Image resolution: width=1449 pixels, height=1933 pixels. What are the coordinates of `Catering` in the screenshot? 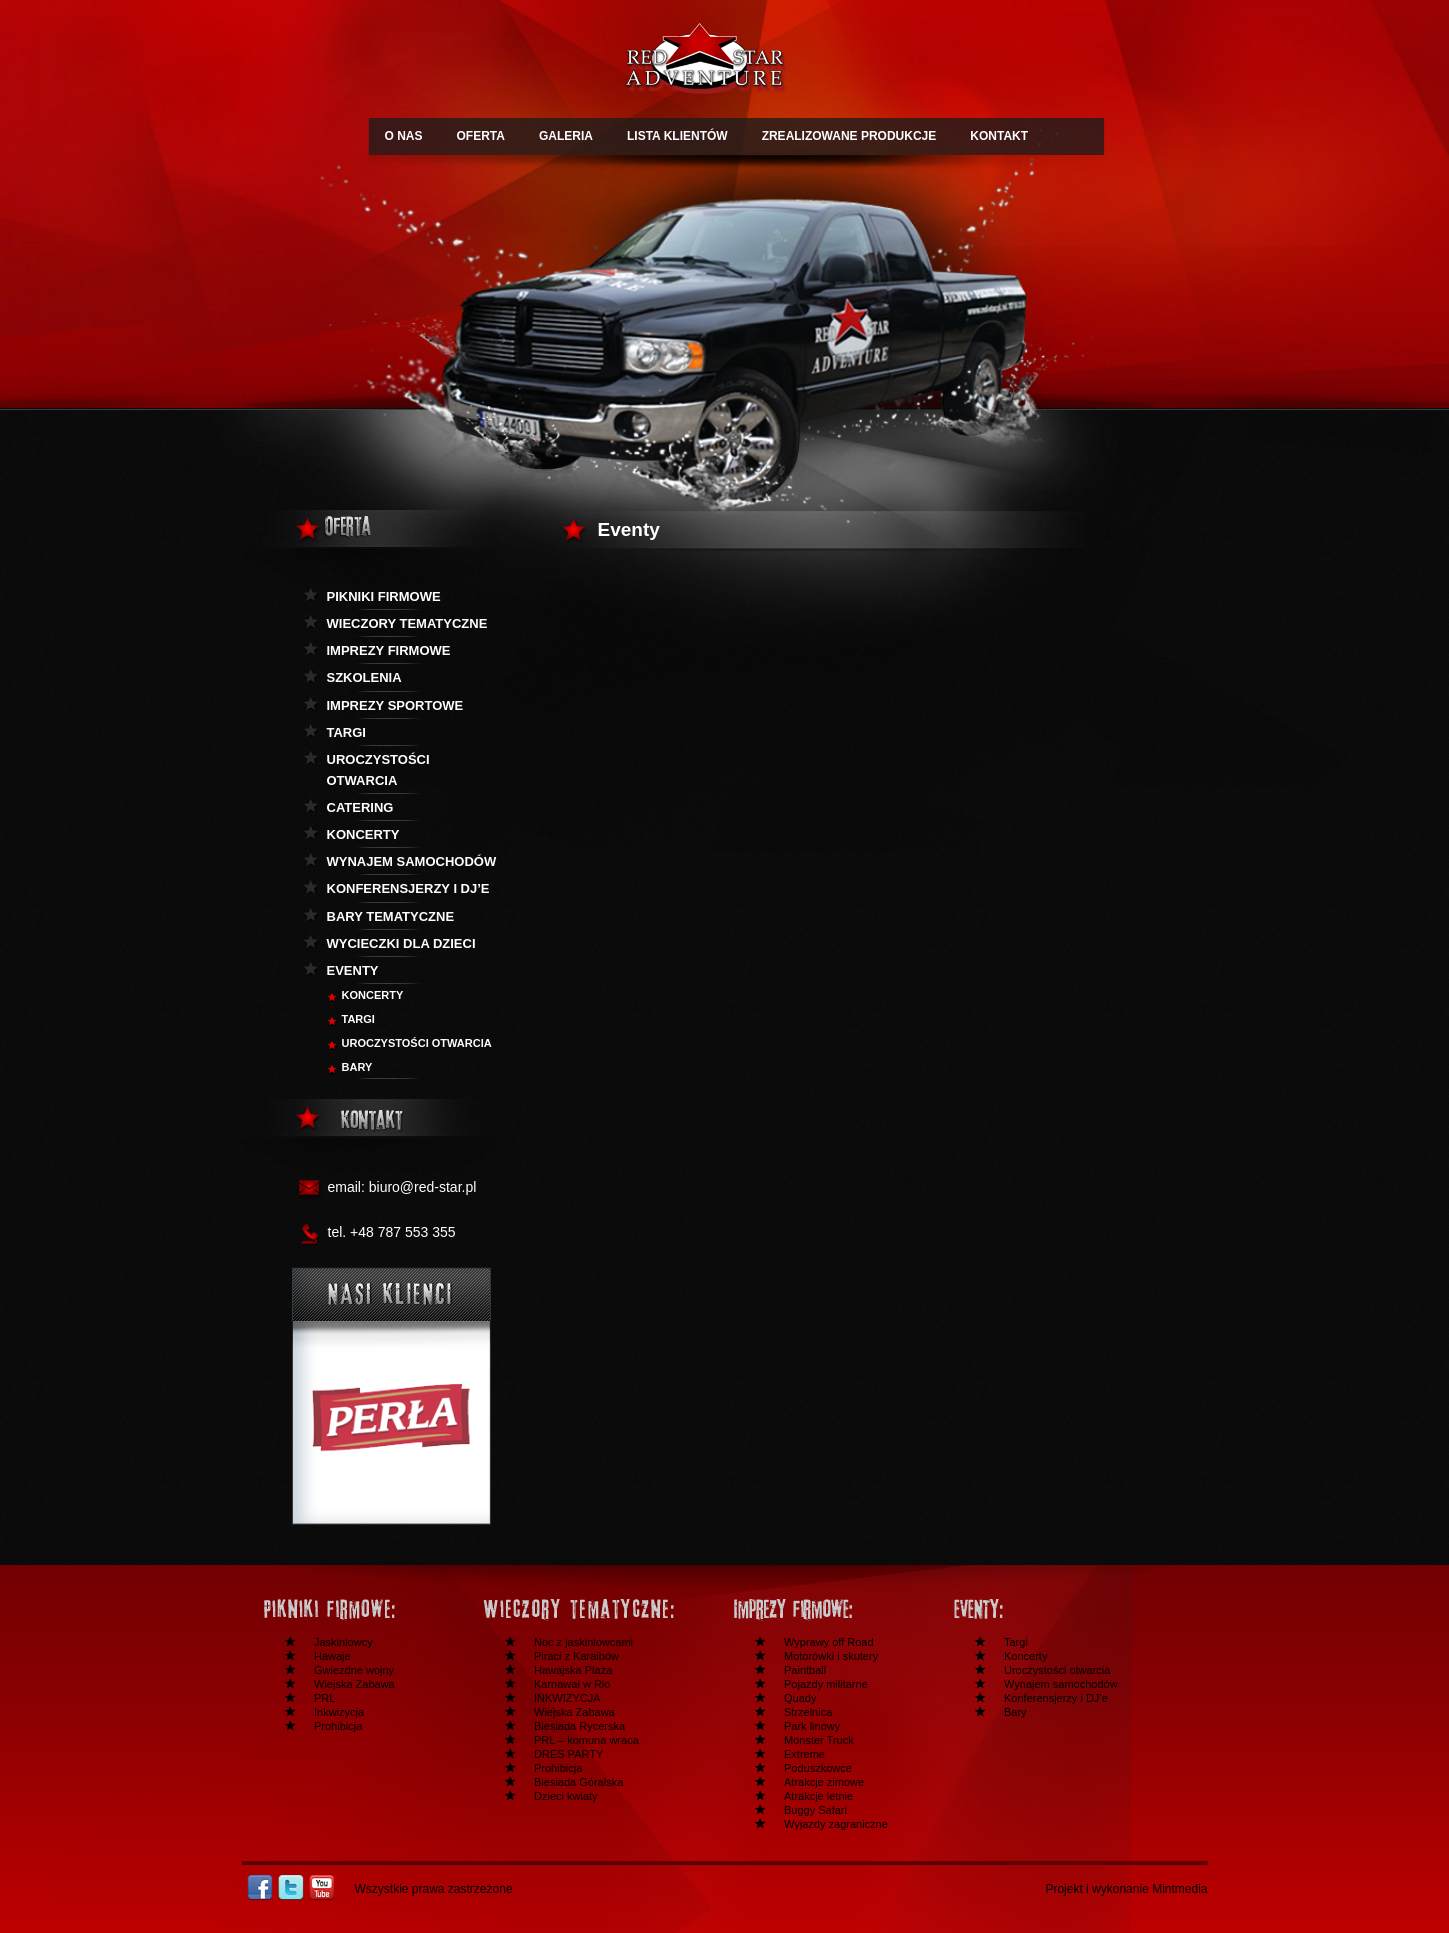 It's located at (360, 807).